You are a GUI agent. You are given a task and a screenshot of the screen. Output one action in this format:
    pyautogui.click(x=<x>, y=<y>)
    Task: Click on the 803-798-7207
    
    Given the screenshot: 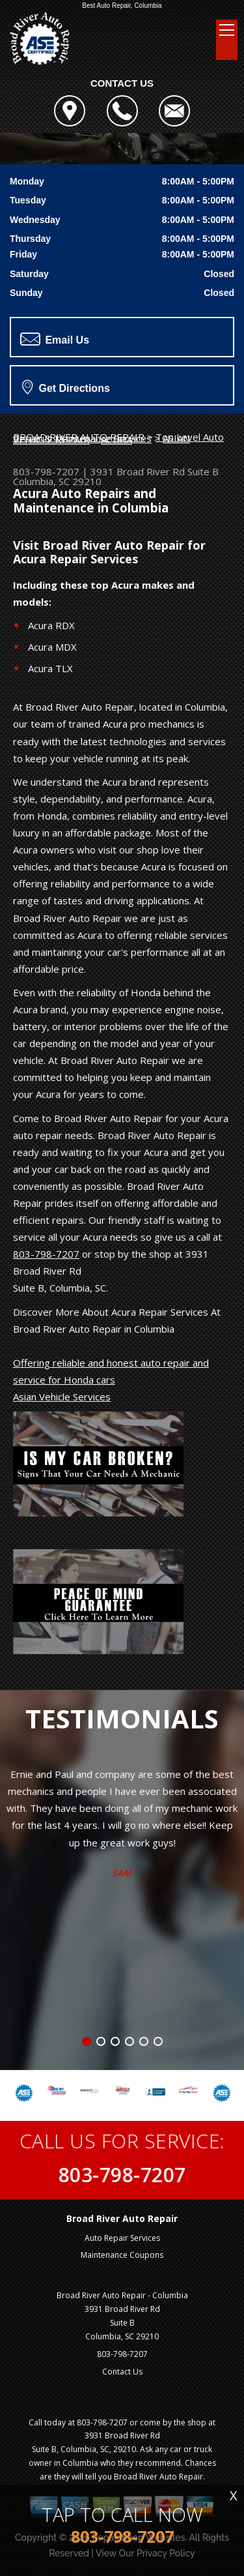 What is the action you would take?
    pyautogui.click(x=46, y=471)
    